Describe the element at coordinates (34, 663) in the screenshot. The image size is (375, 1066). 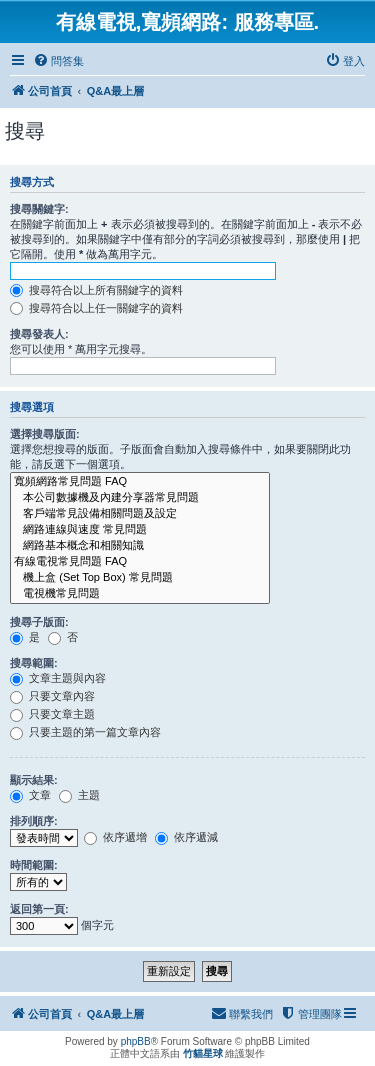
I see `搜尋範圍:` at that location.